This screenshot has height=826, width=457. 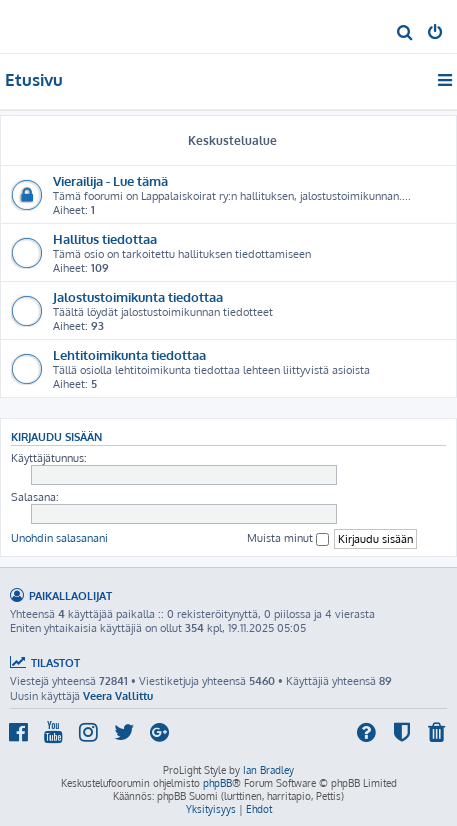 What do you see at coordinates (288, 538) in the screenshot?
I see `Muista minut` at bounding box center [288, 538].